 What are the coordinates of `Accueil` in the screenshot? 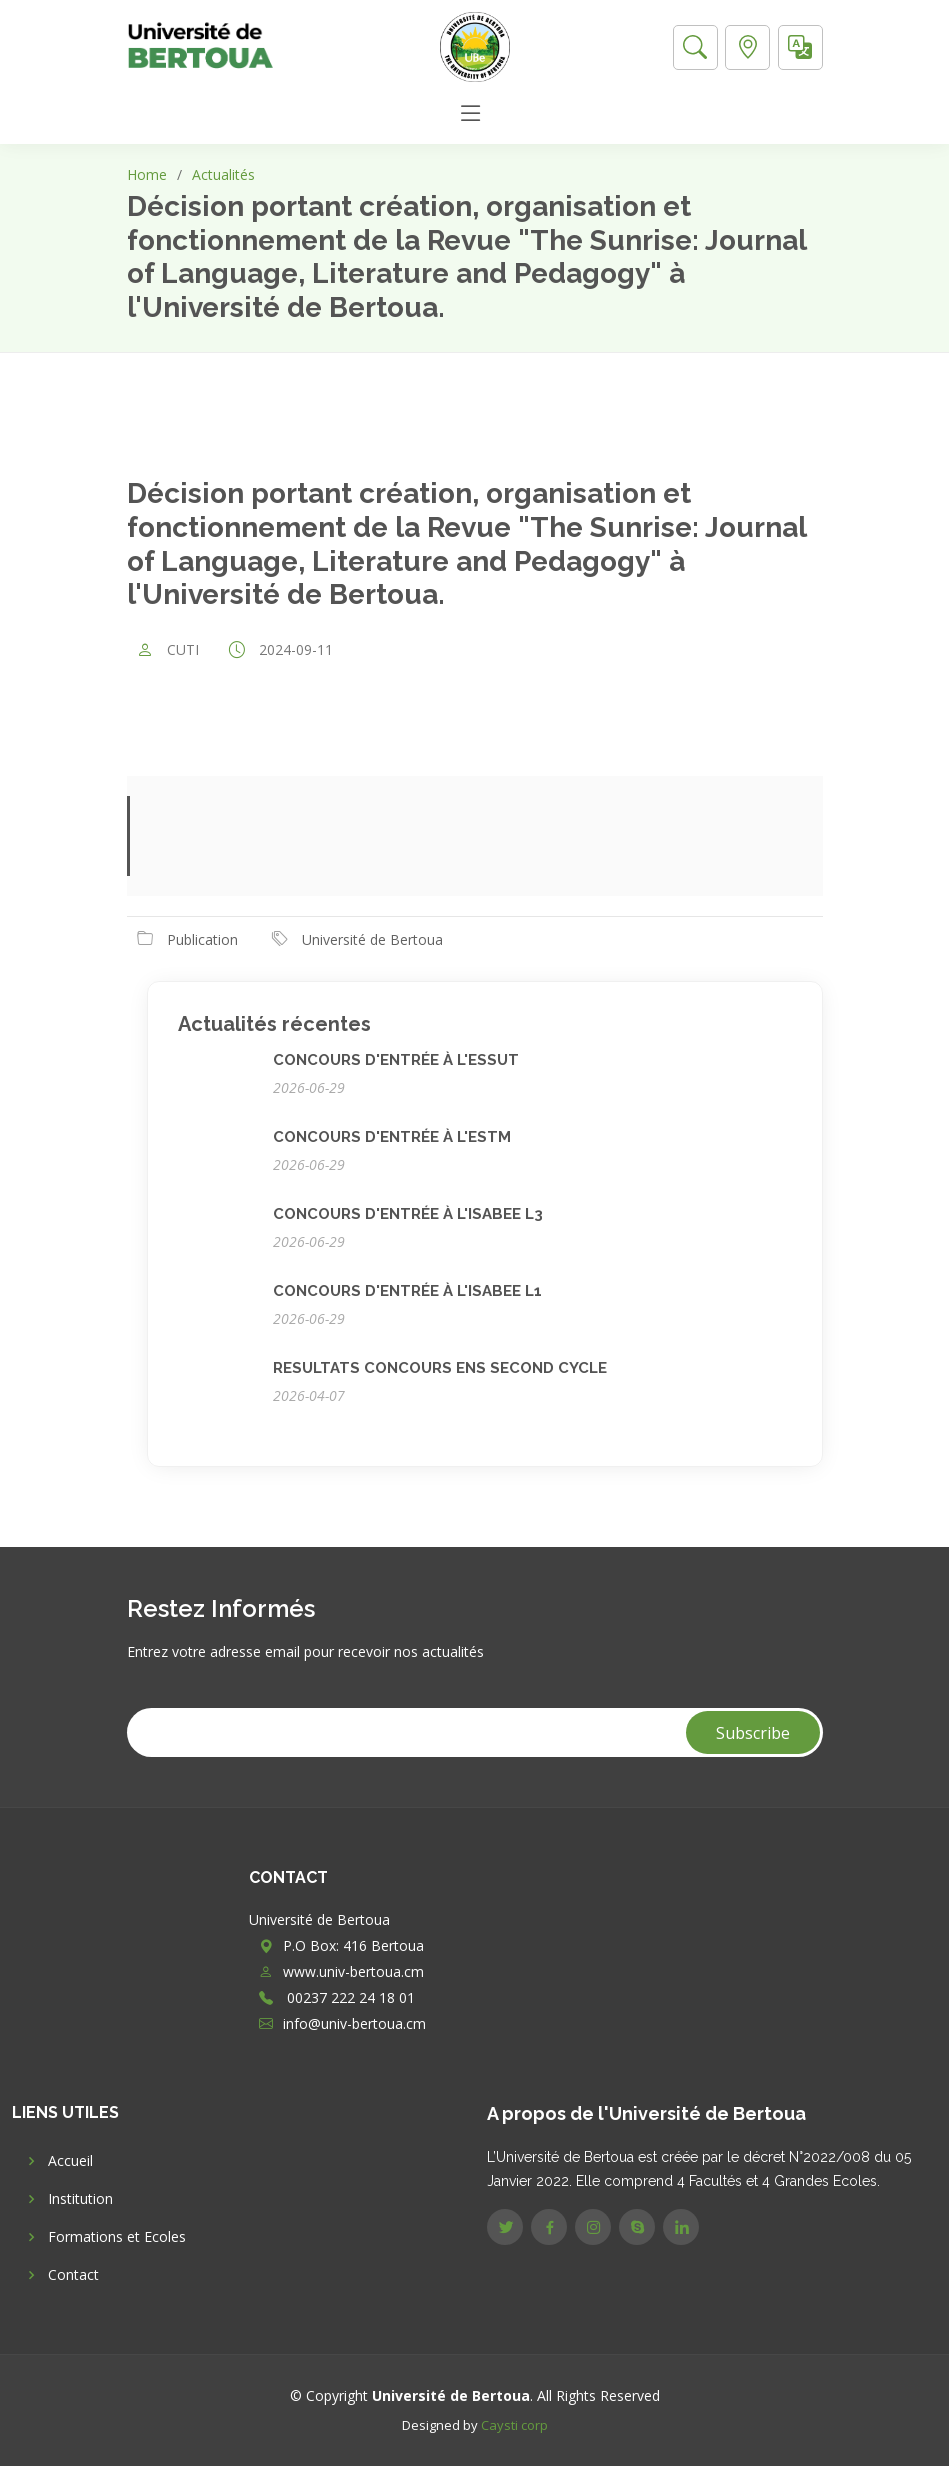 It's located at (70, 2161).